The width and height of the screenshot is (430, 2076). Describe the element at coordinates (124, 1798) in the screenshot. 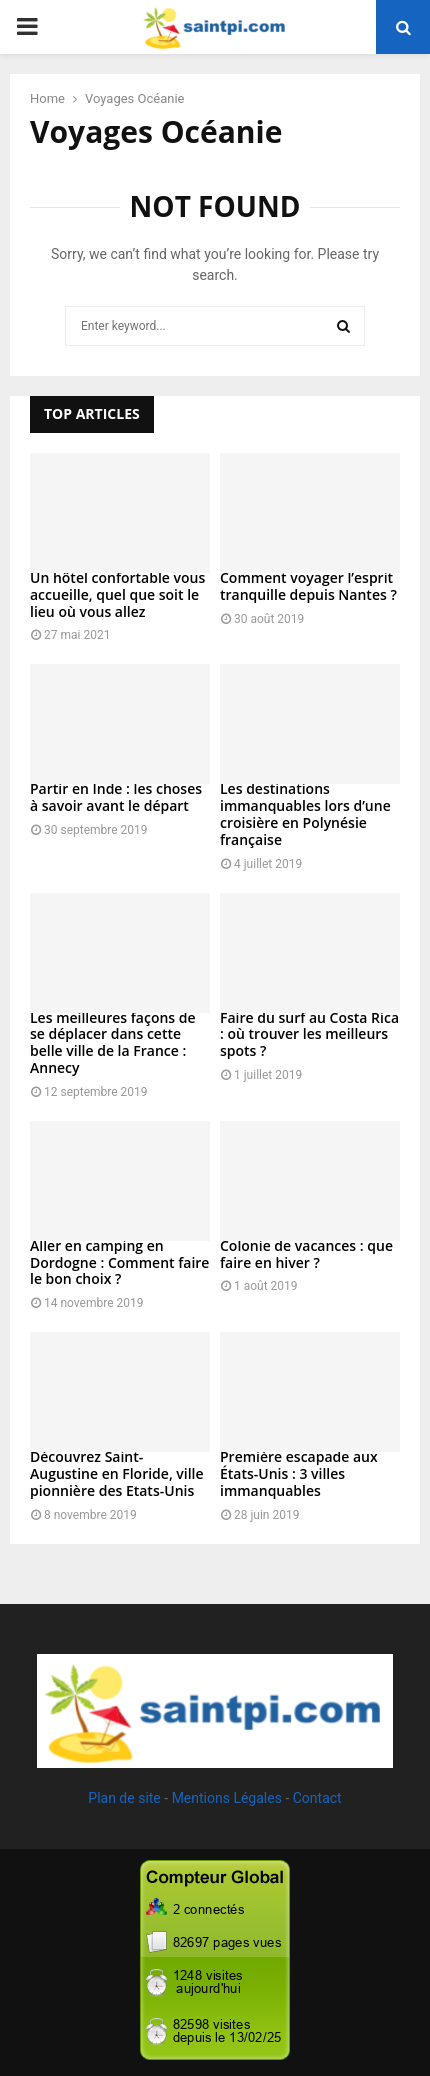

I see `Plan de site` at that location.